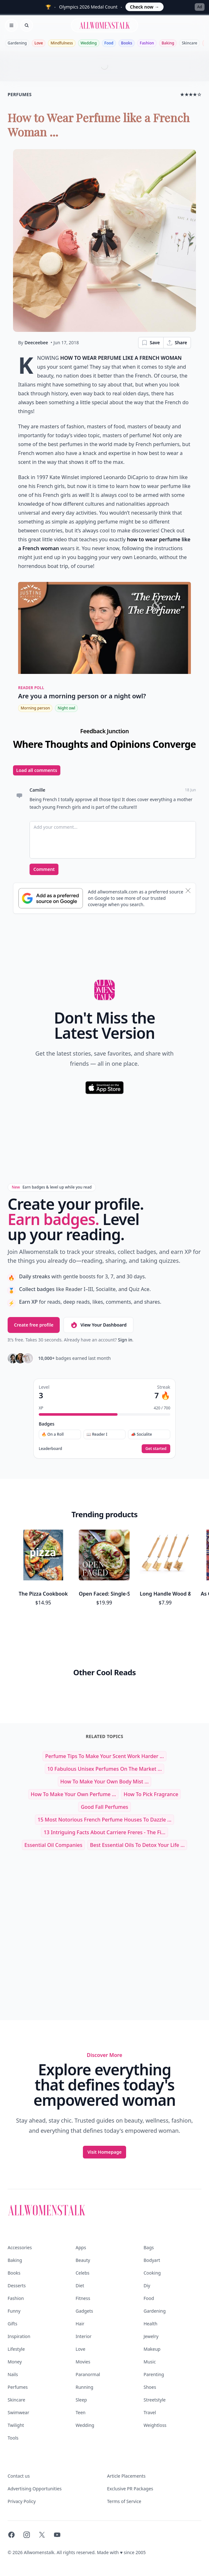 This screenshot has width=209, height=2576. Describe the element at coordinates (50, 898) in the screenshot. I see `[Subscribe to Google Preferred Source]` at that location.